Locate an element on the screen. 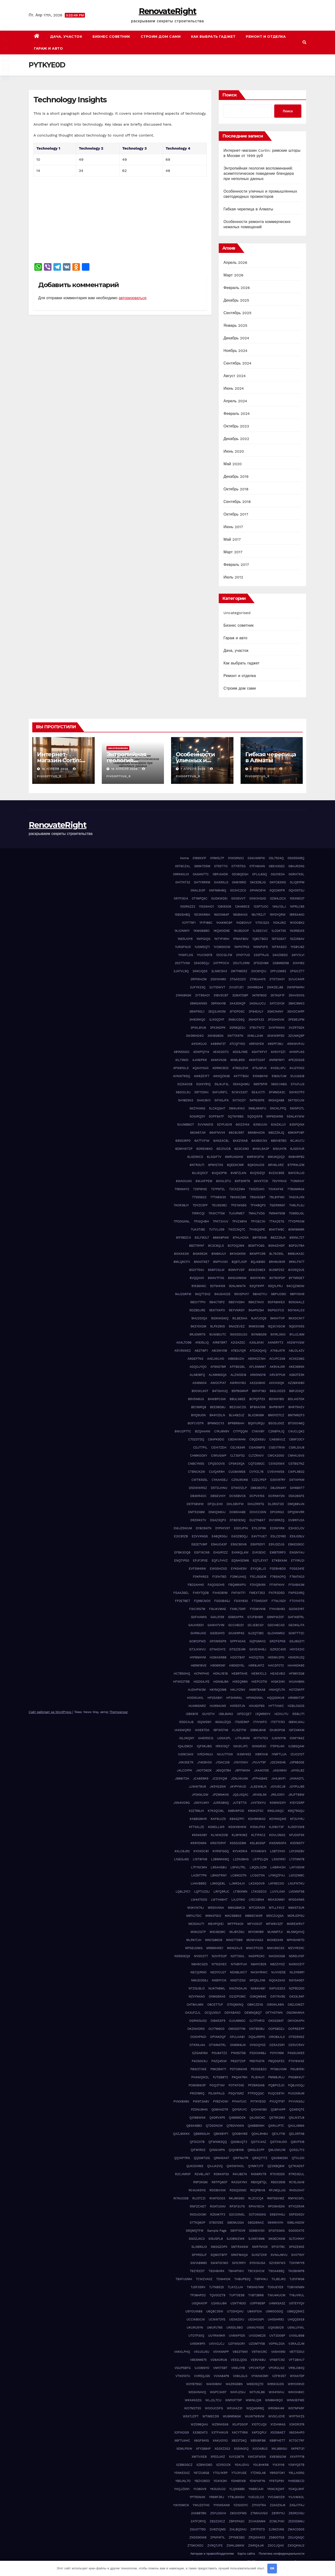 This screenshot has width=335, height=2576. 2UFYK23Q is located at coordinates (197, 987).